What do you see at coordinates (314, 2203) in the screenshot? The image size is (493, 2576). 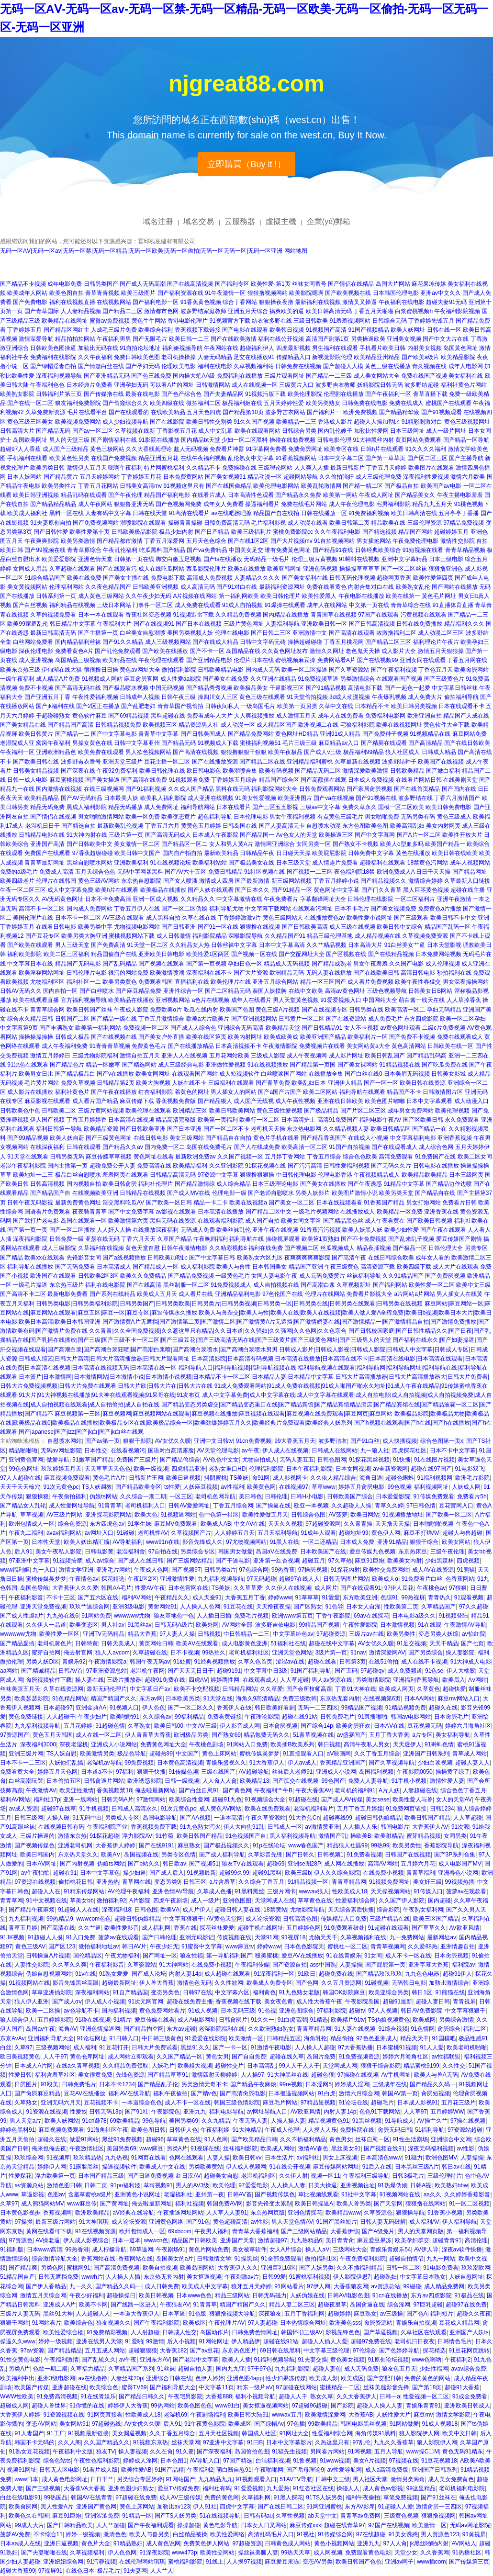 I see `欧美日韩操逼A` at bounding box center [314, 2203].